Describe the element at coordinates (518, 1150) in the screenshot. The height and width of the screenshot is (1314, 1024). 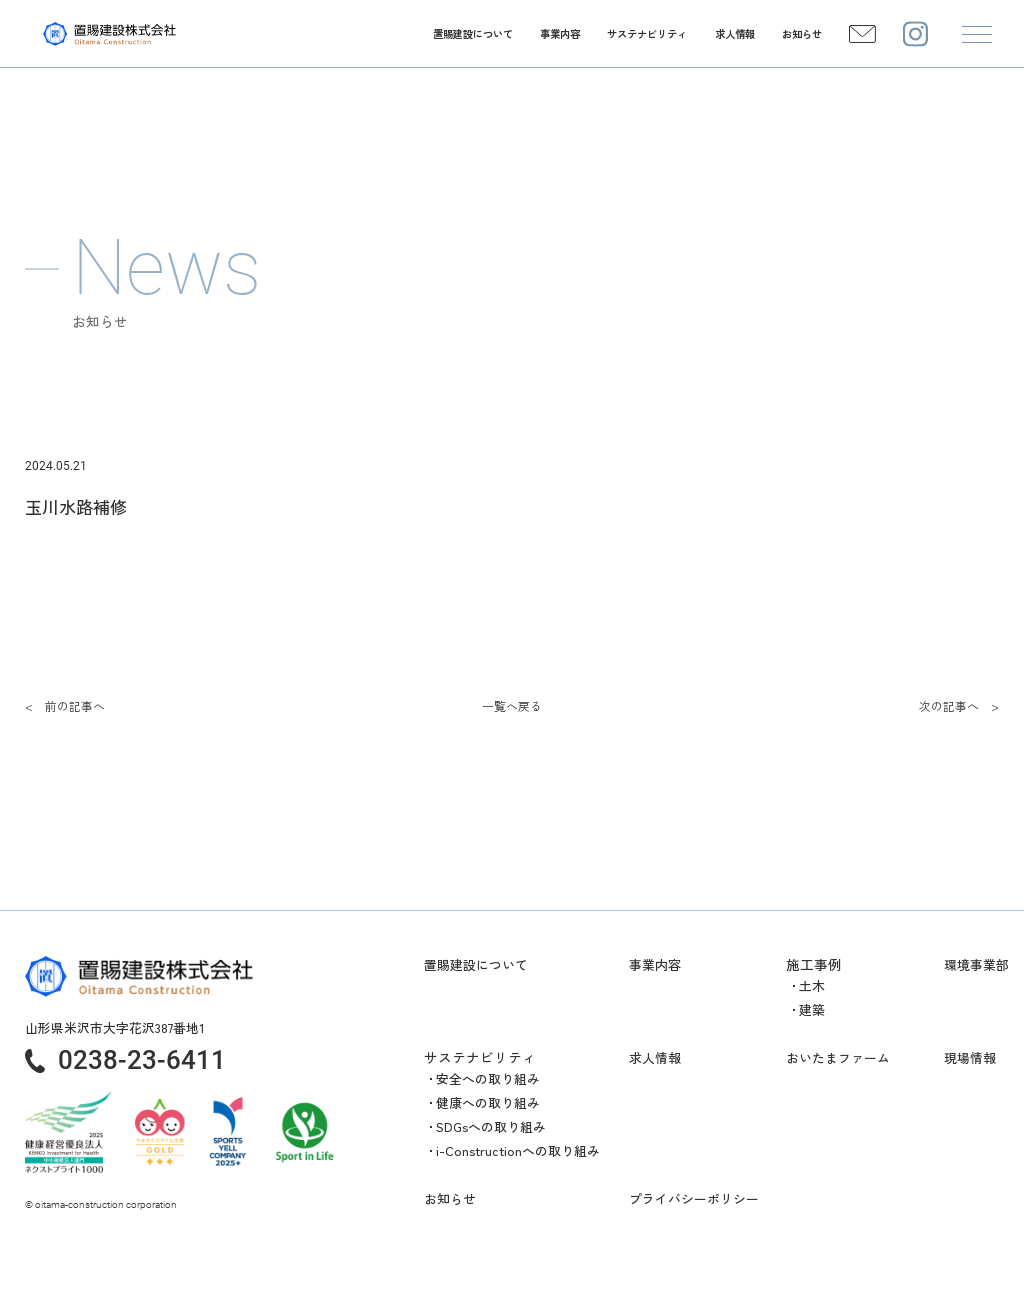
I see `i-Constructionへの取り組み` at that location.